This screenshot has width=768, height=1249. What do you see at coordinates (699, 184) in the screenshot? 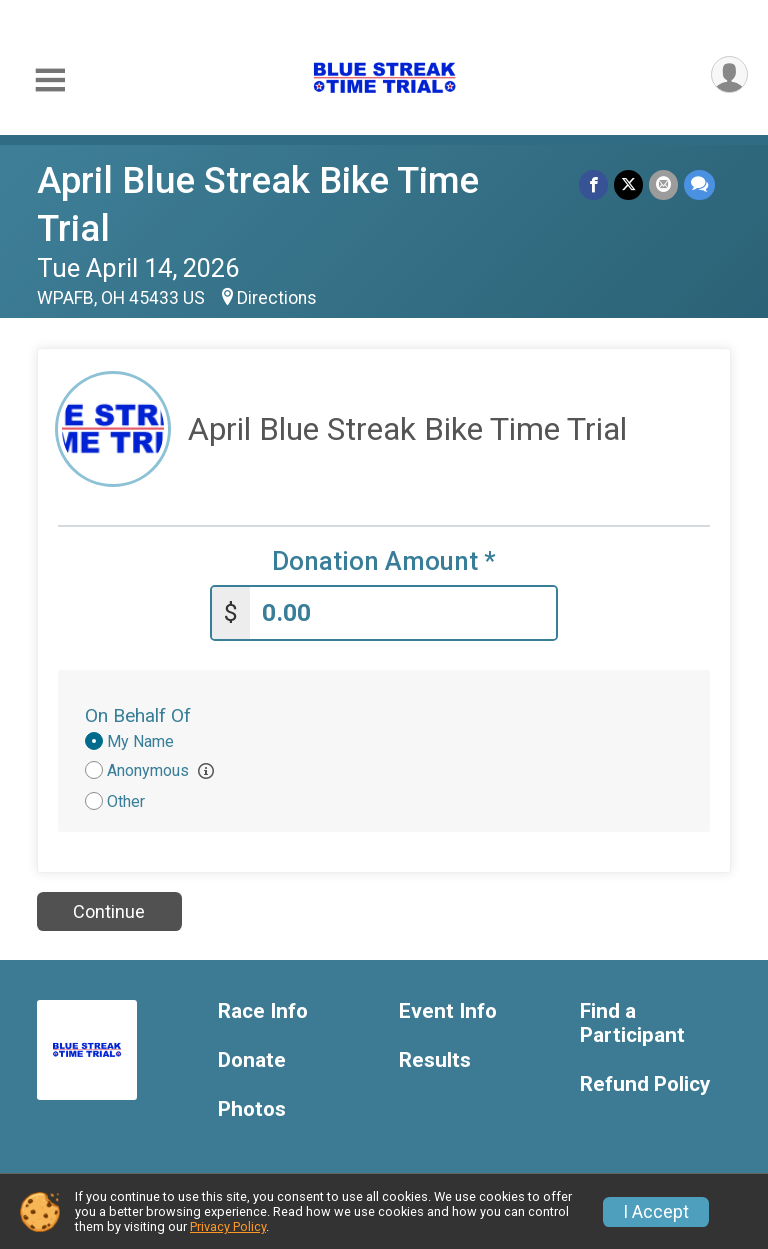
I see `[Share through Text]` at bounding box center [699, 184].